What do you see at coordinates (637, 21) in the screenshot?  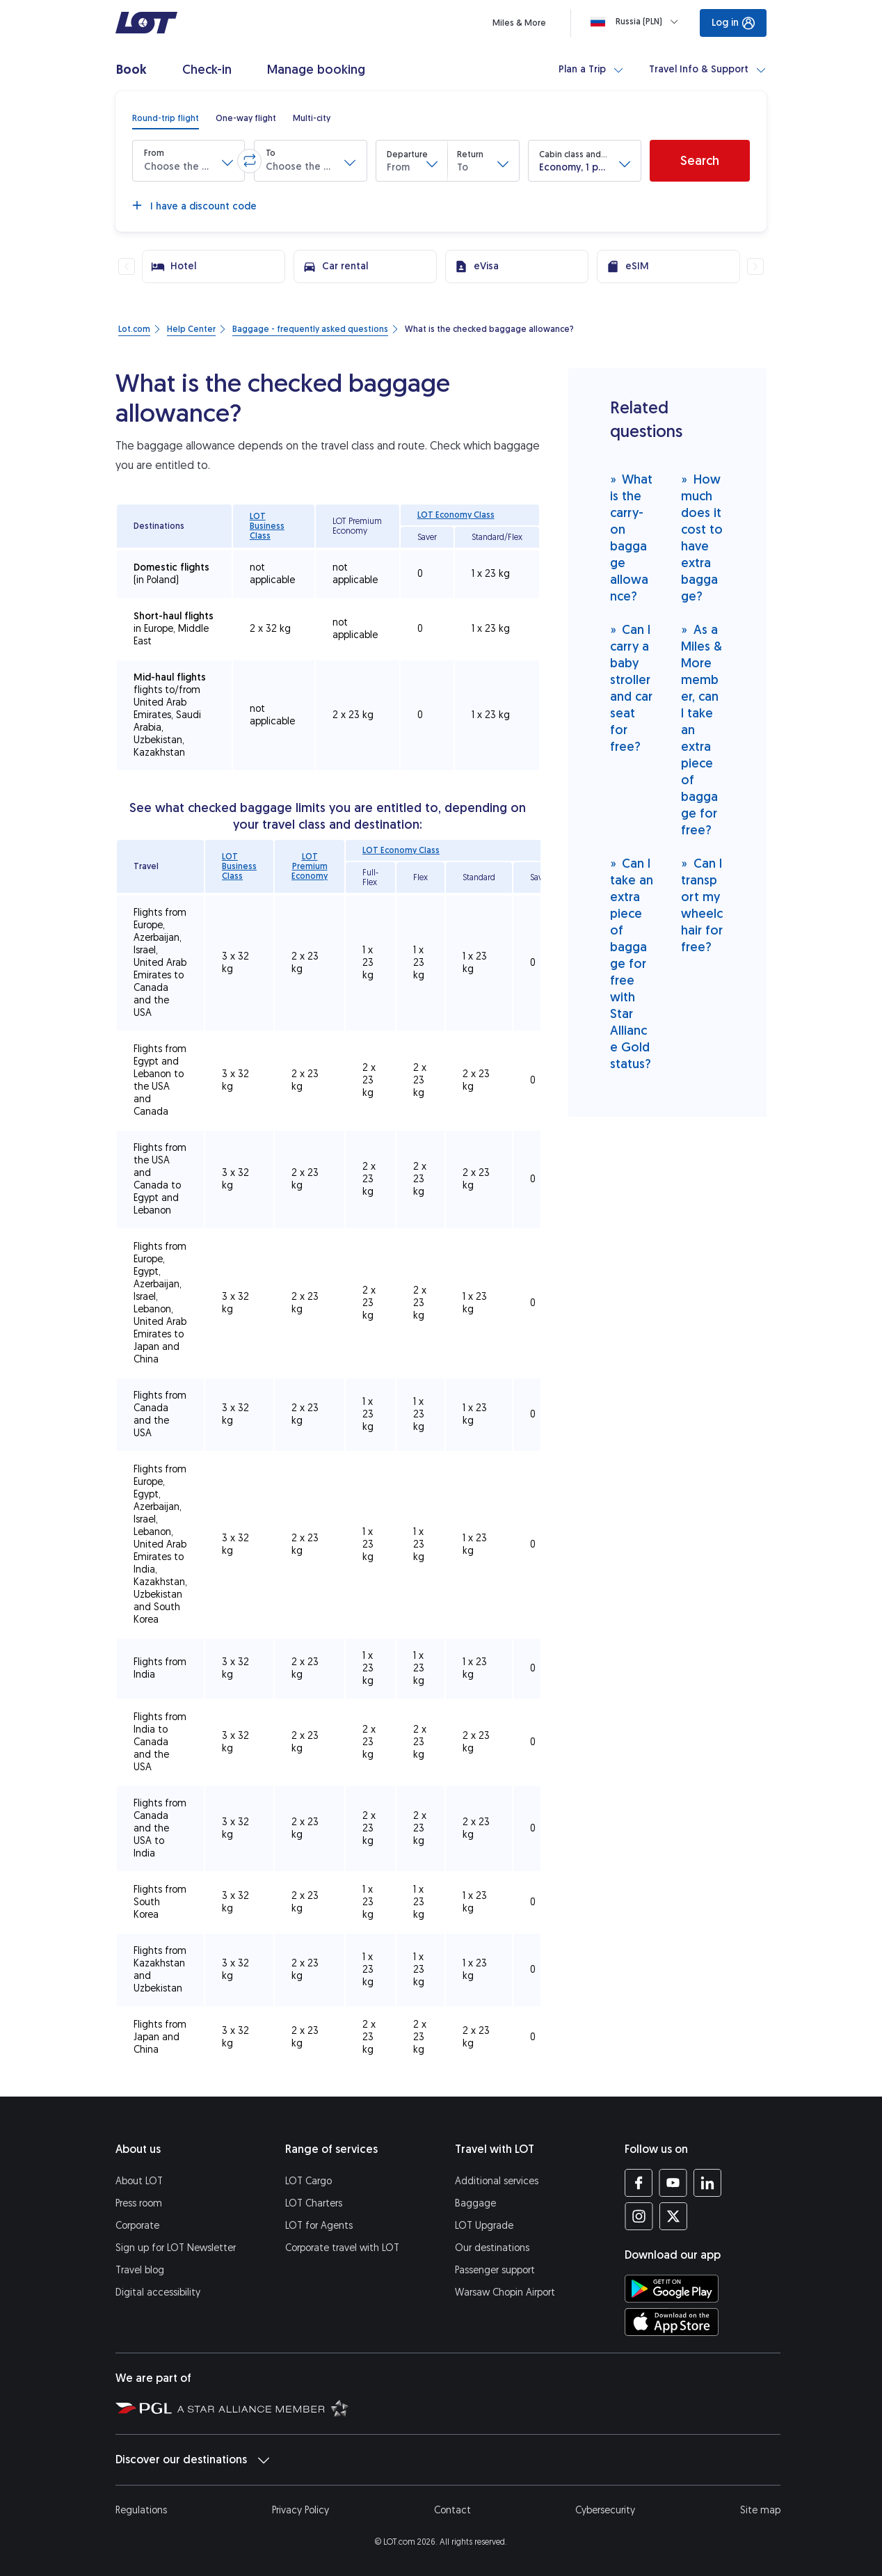 I see `[Loading]` at bounding box center [637, 21].